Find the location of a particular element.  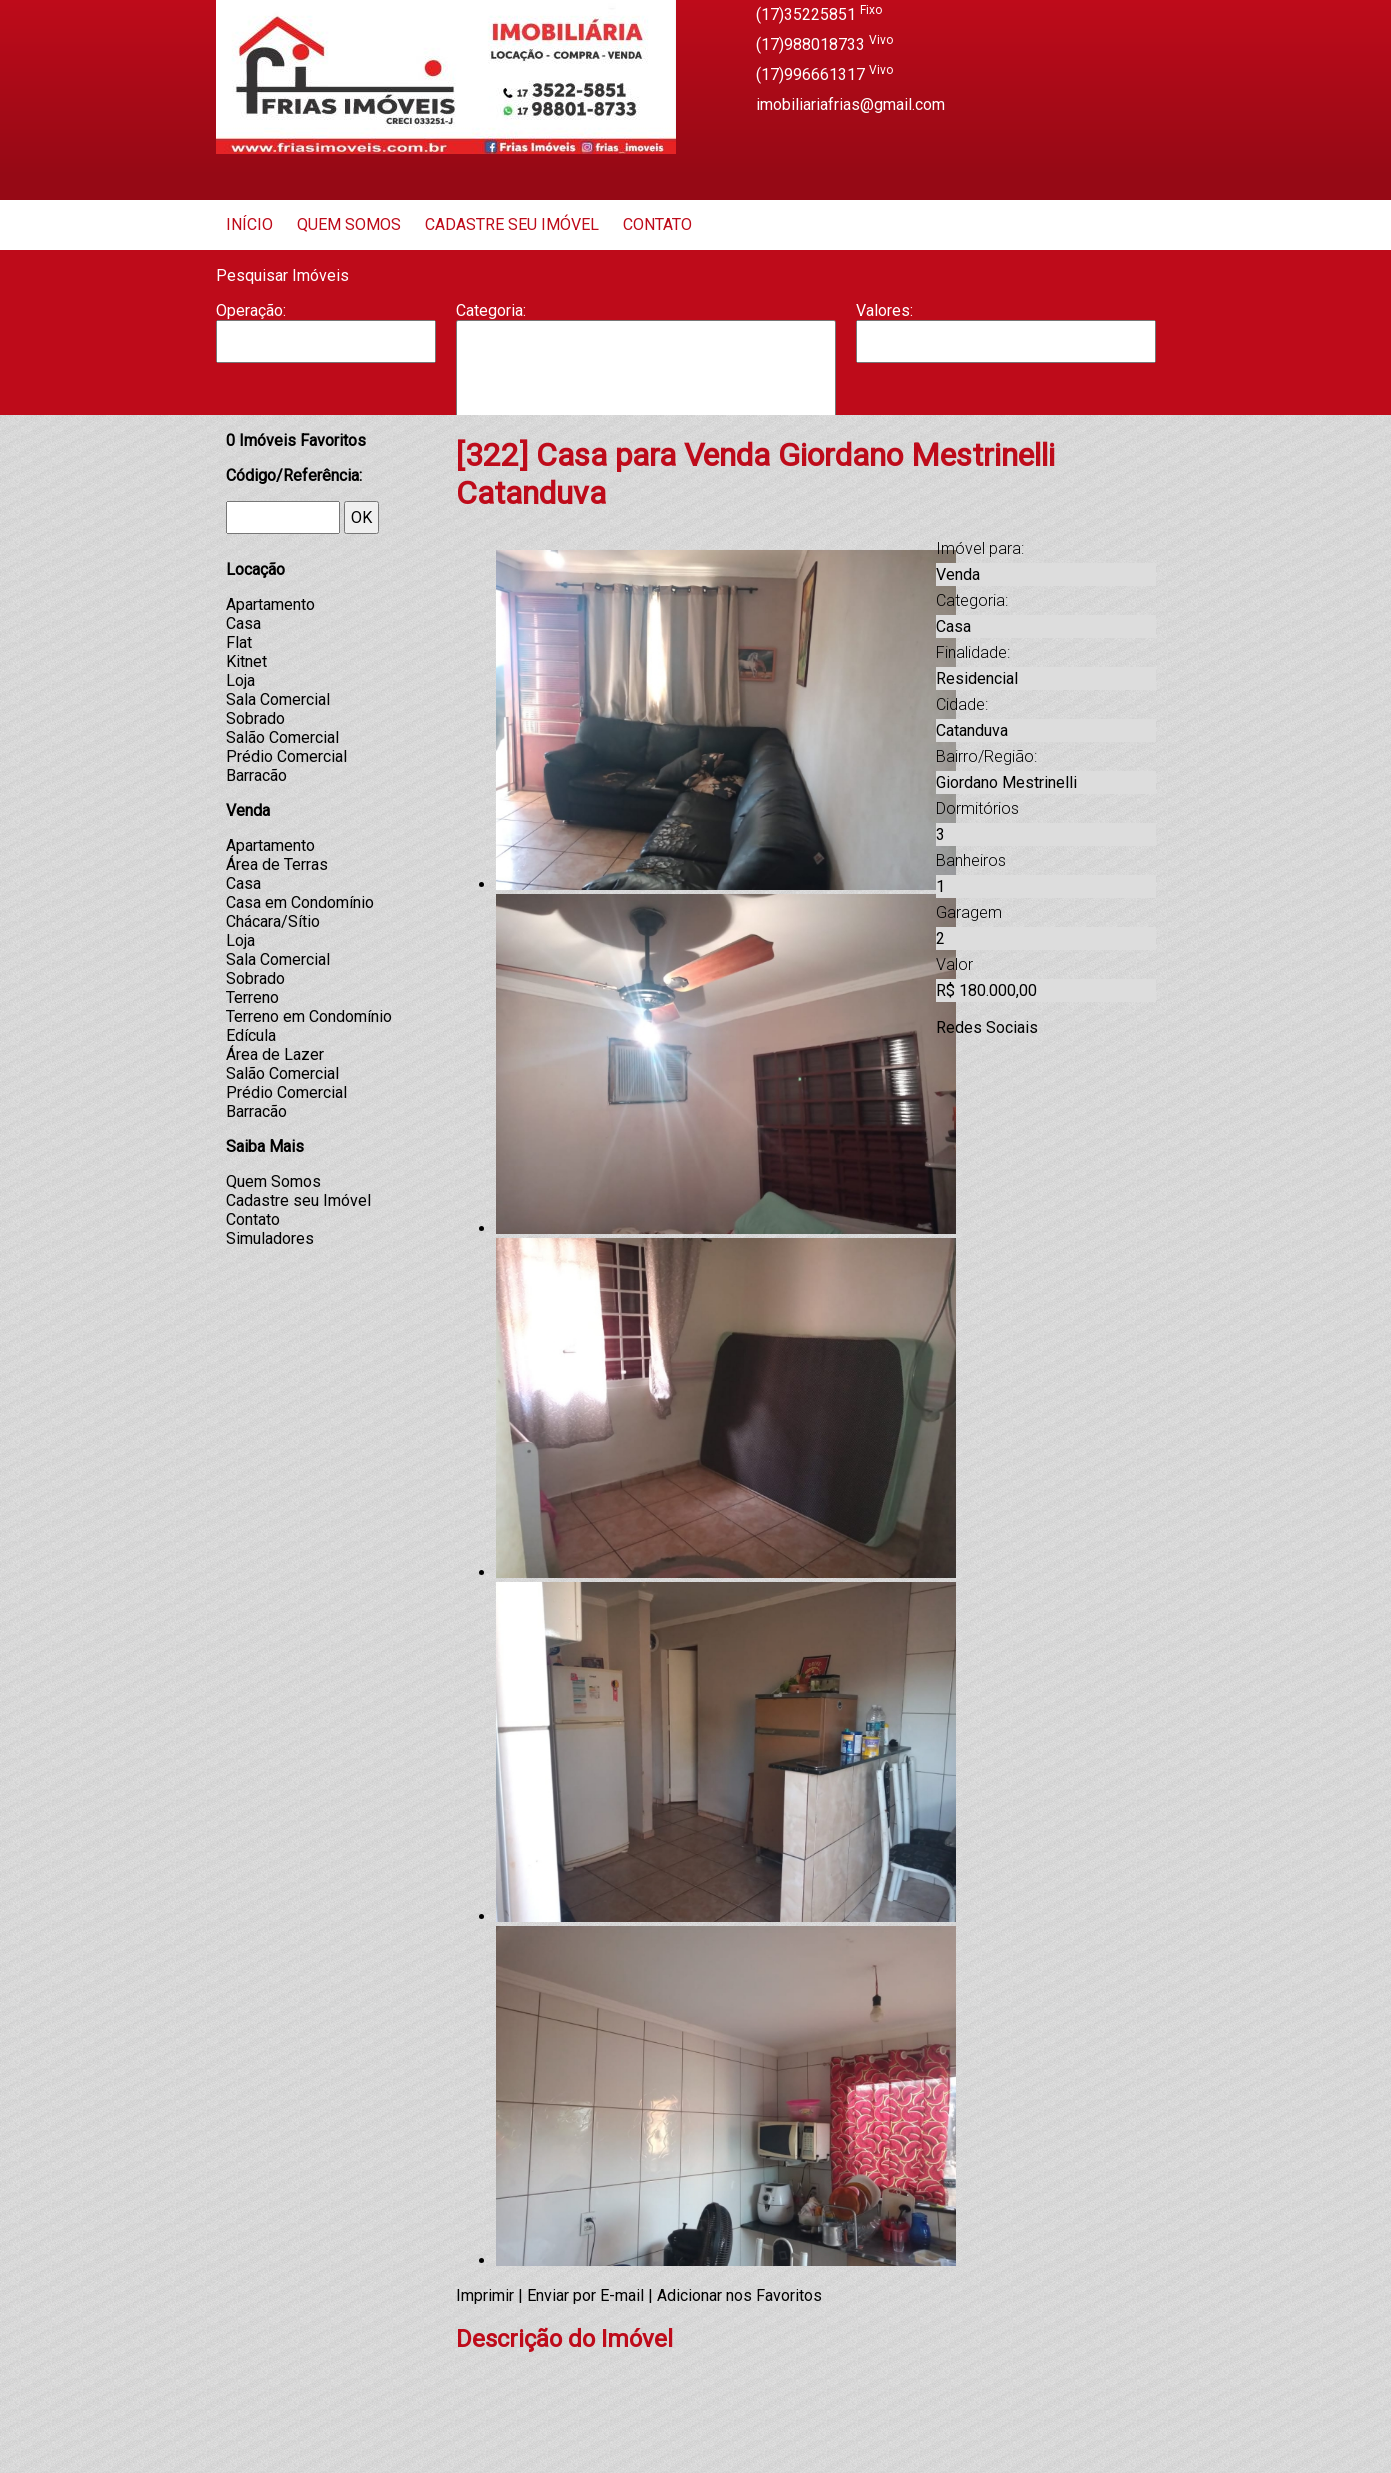

Flat is located at coordinates (239, 642).